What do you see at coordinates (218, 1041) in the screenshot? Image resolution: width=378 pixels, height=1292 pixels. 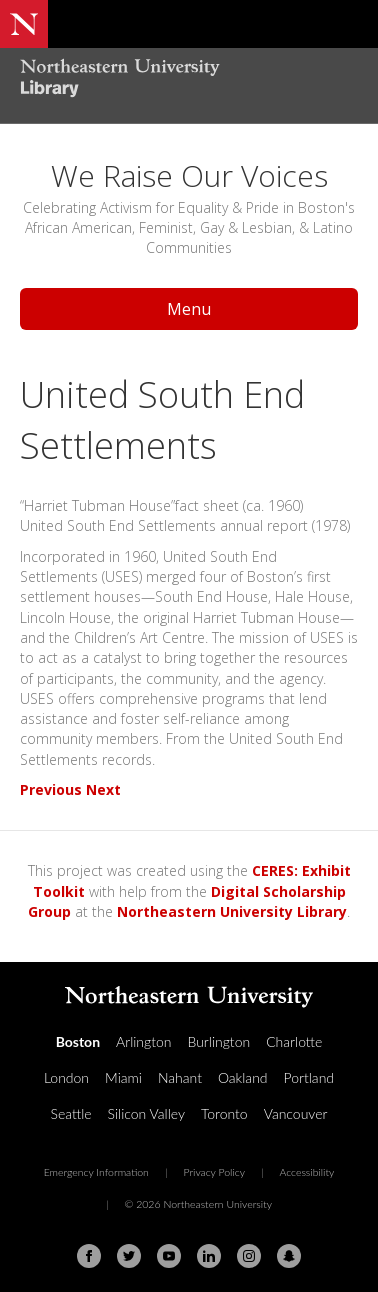 I see `Burlington` at bounding box center [218, 1041].